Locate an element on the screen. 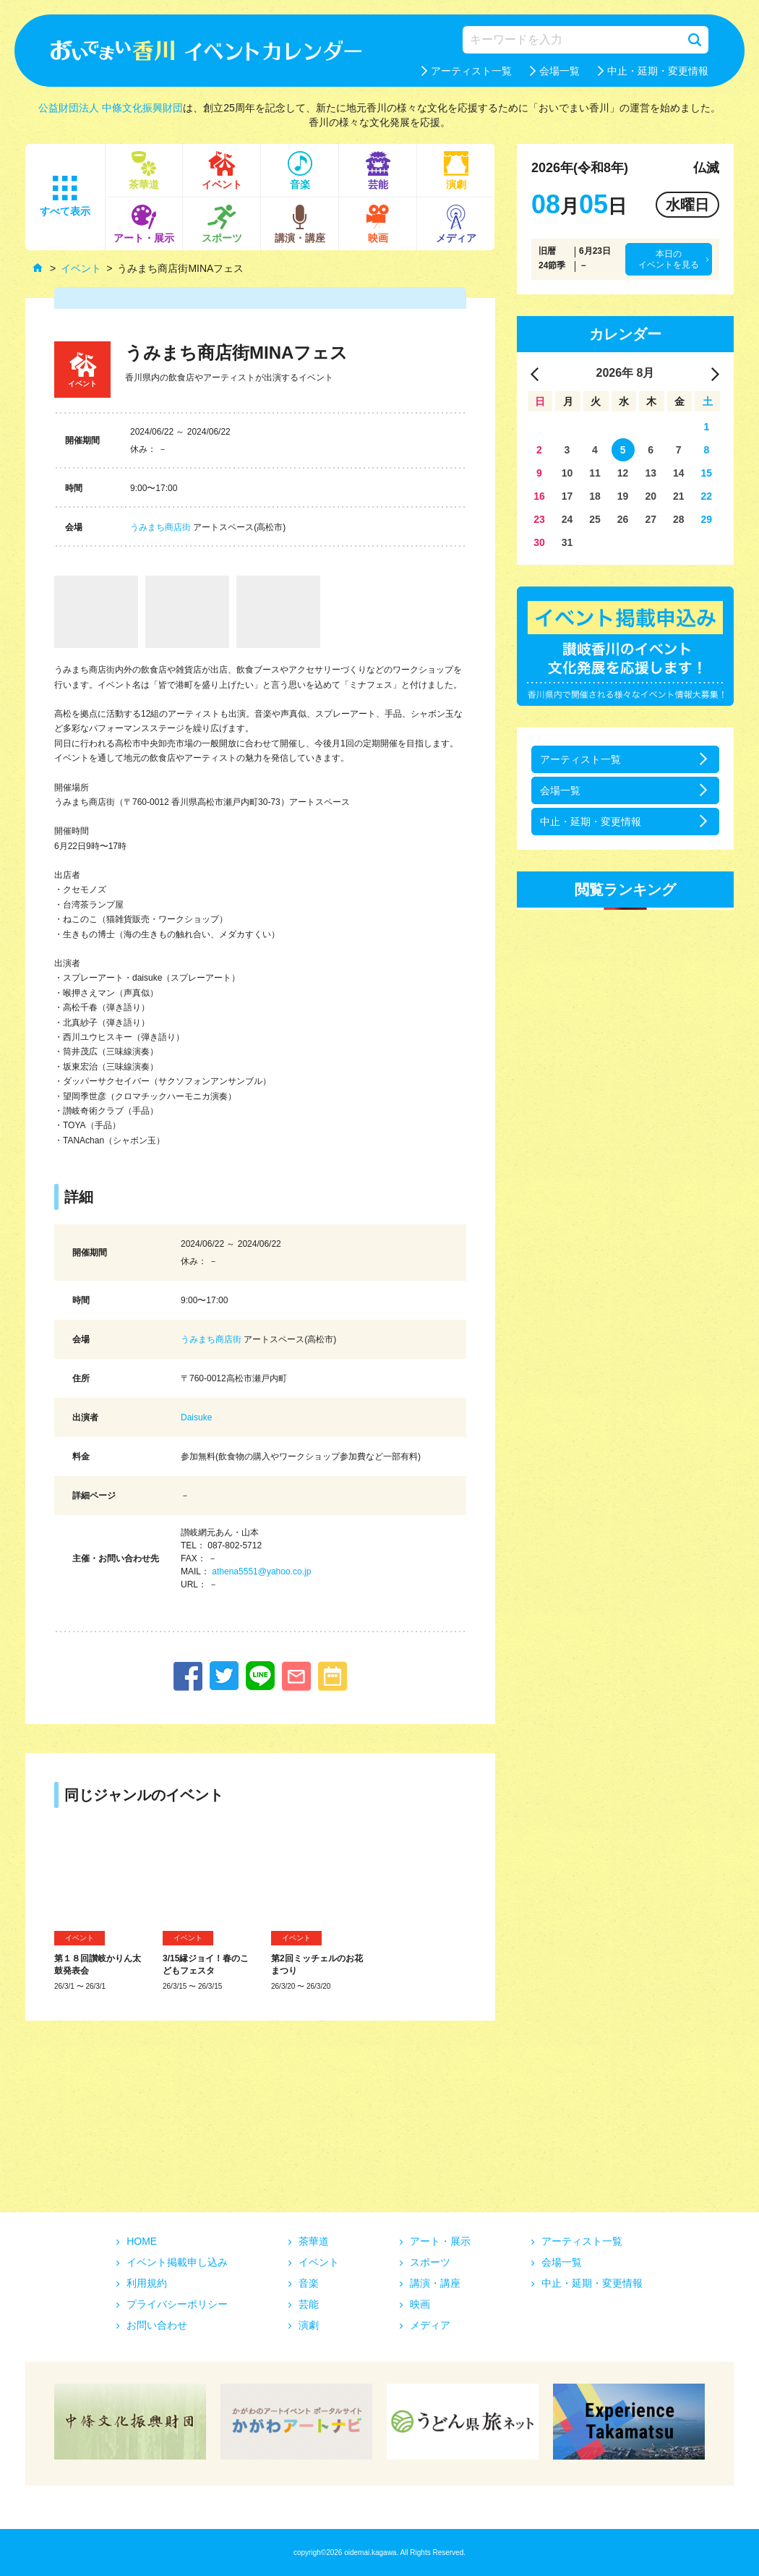 This screenshot has height=2576, width=759. 21 is located at coordinates (679, 496).